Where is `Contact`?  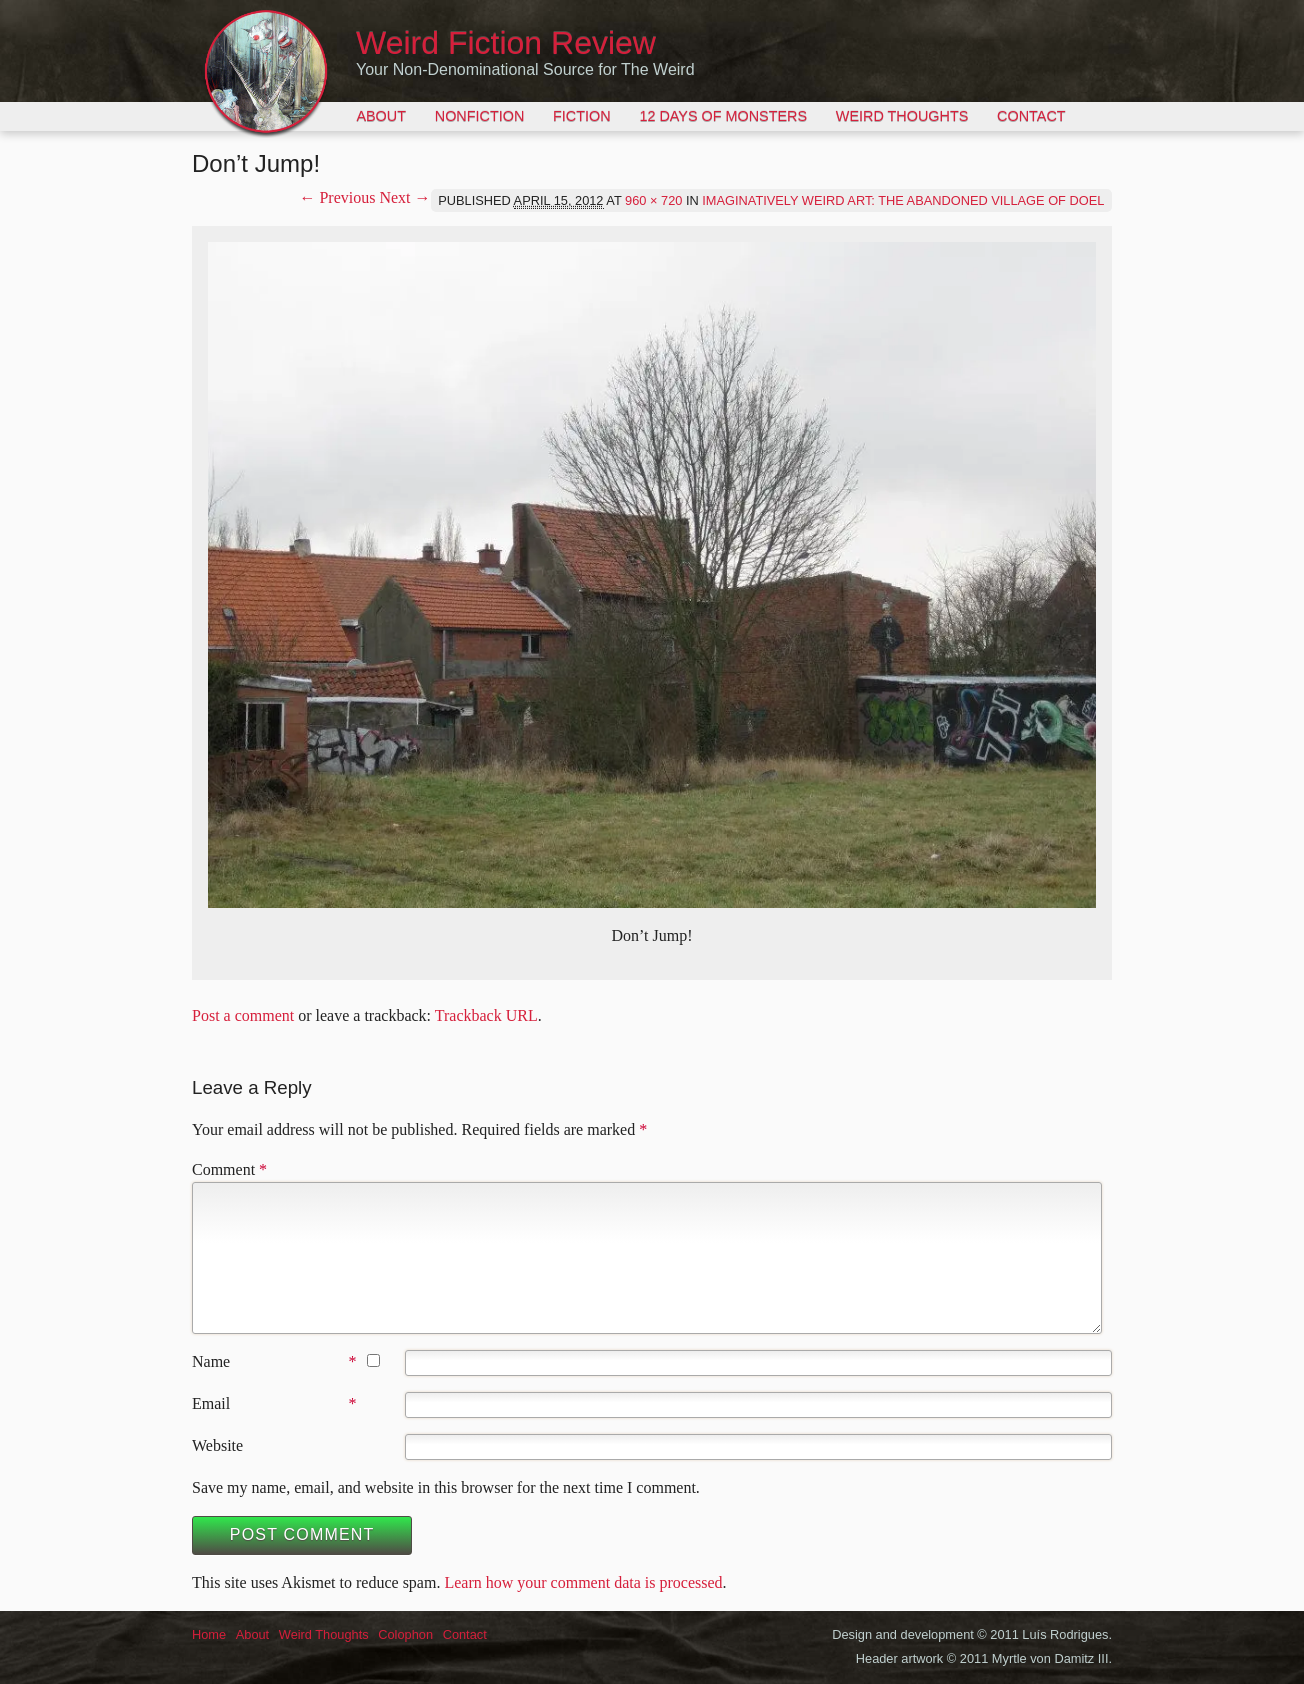
Contact is located at coordinates (1031, 116).